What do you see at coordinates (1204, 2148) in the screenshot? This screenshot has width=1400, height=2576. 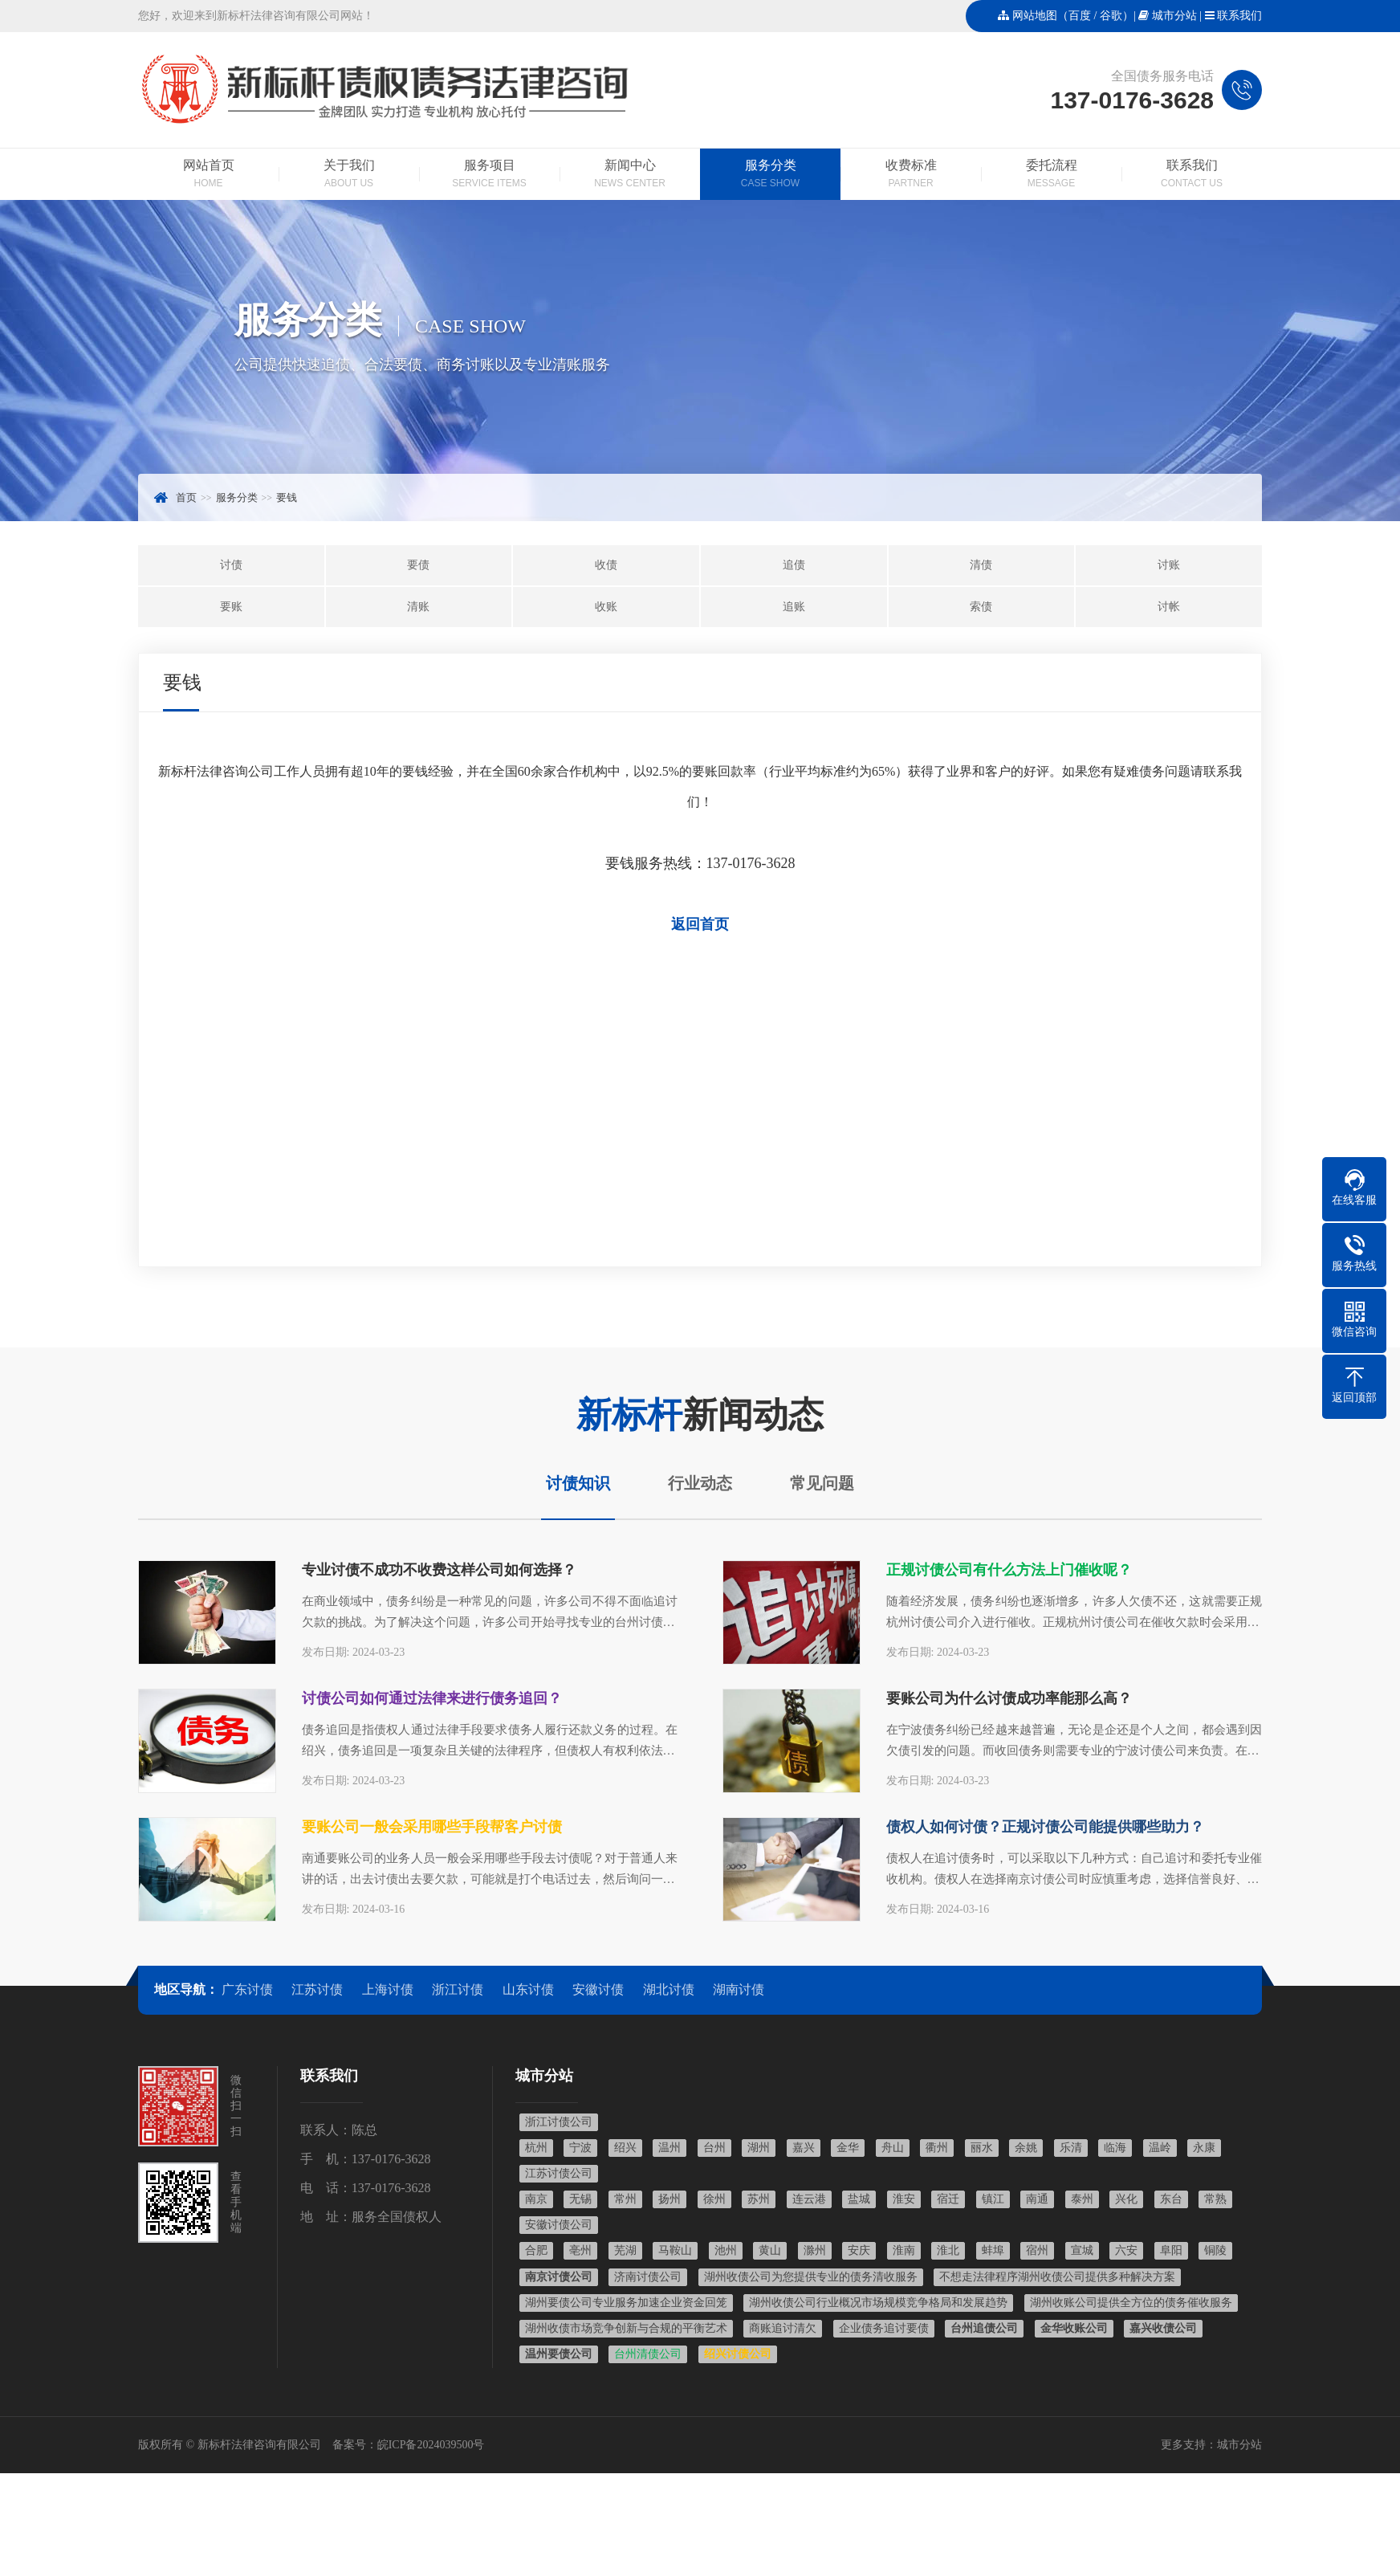 I see `永康` at bounding box center [1204, 2148].